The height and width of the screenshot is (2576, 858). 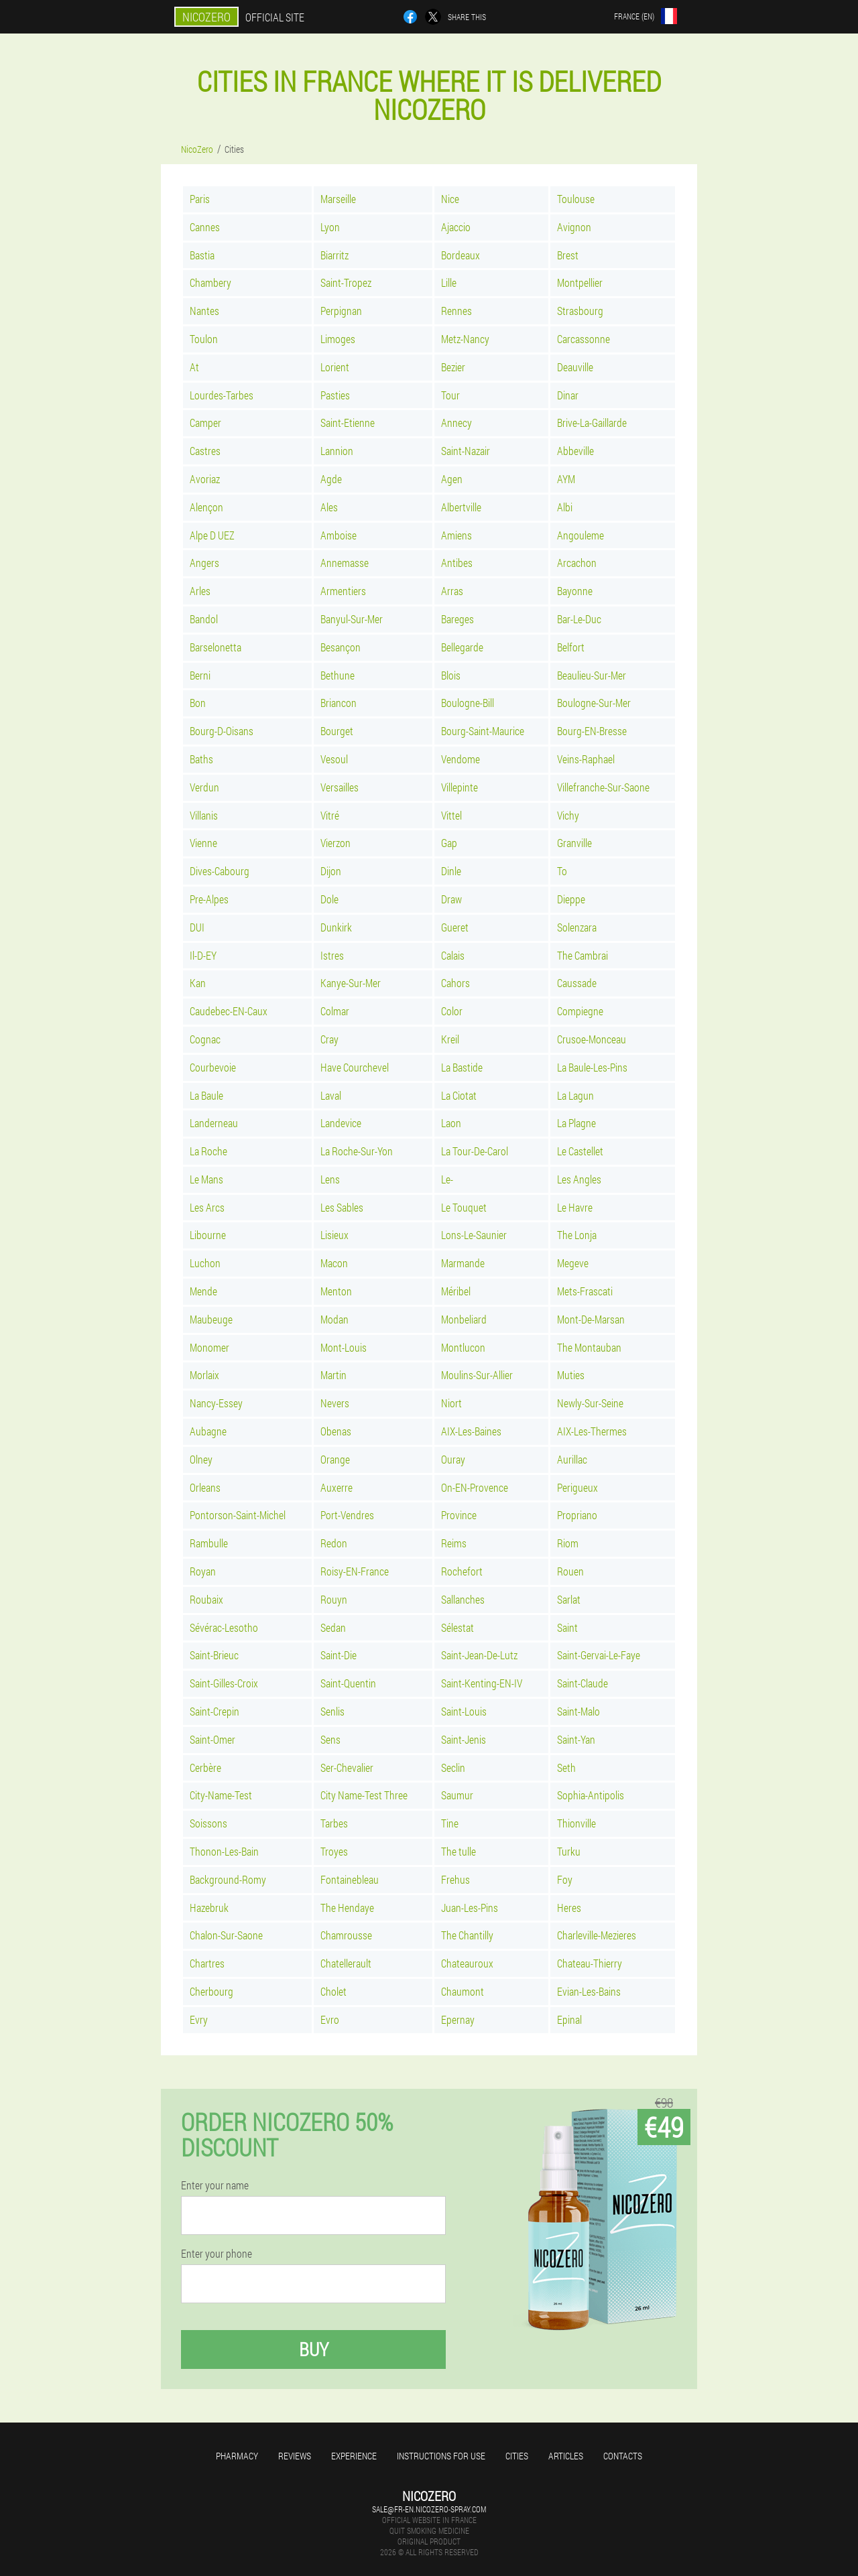 What do you see at coordinates (463, 1263) in the screenshot?
I see `Marmande` at bounding box center [463, 1263].